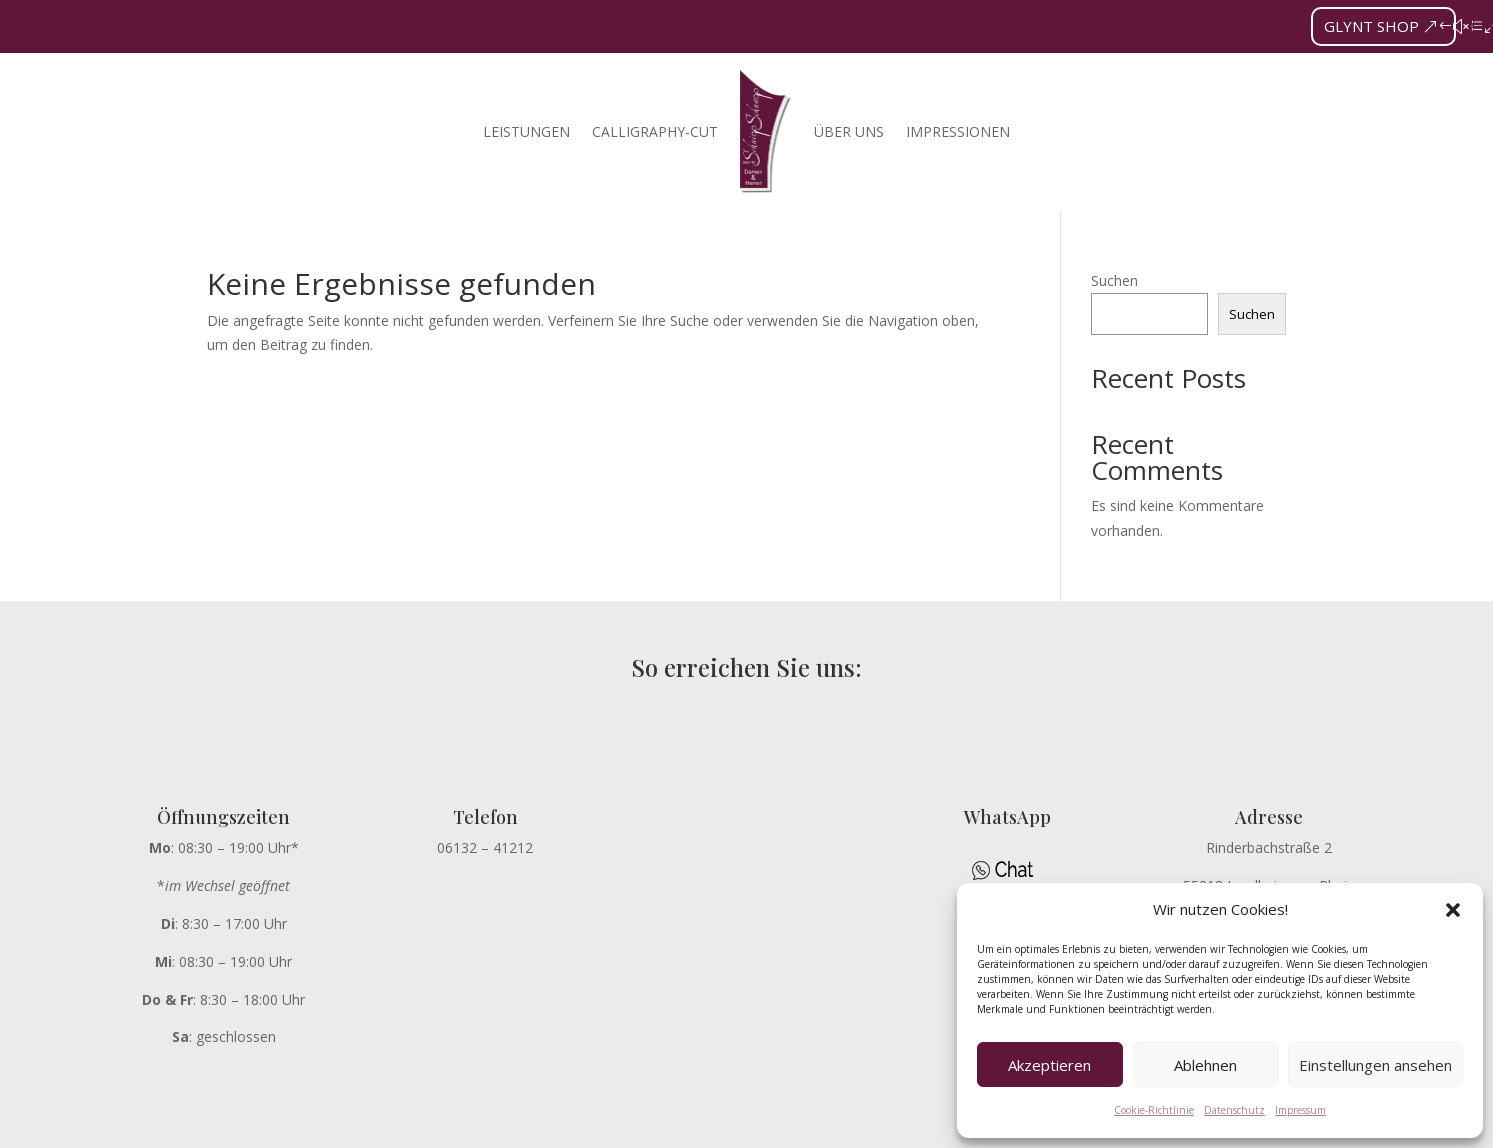 The width and height of the screenshot is (1493, 1148). Describe the element at coordinates (1371, 26) in the screenshot. I see `GLYNT SHOP` at that location.